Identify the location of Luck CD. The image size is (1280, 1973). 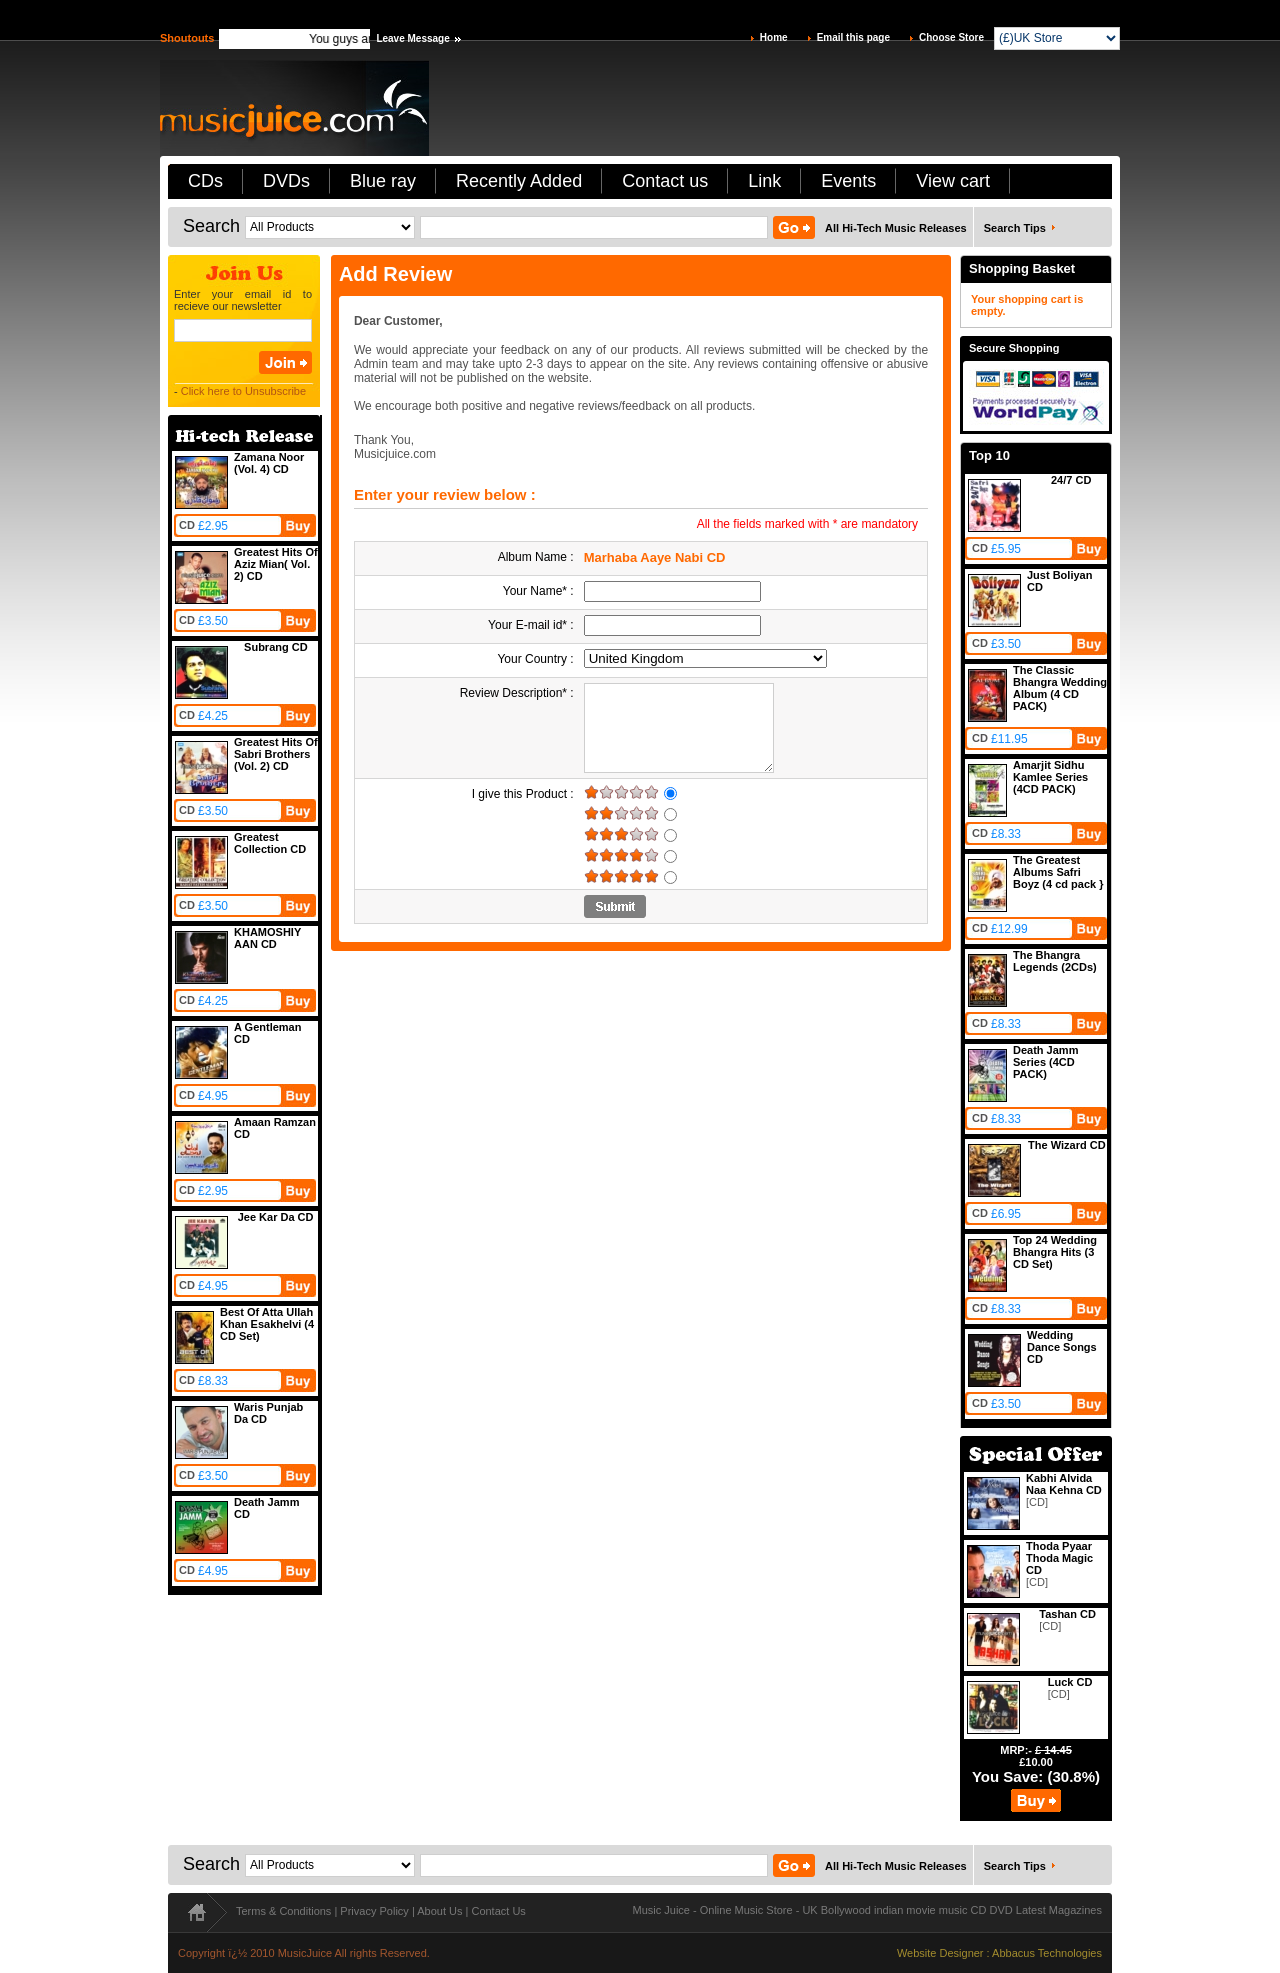
(1070, 1682).